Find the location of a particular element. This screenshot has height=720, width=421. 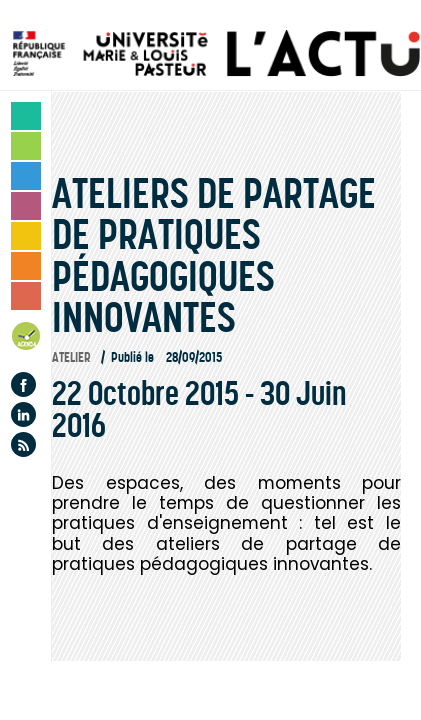

Facebook is located at coordinates (23, 384).